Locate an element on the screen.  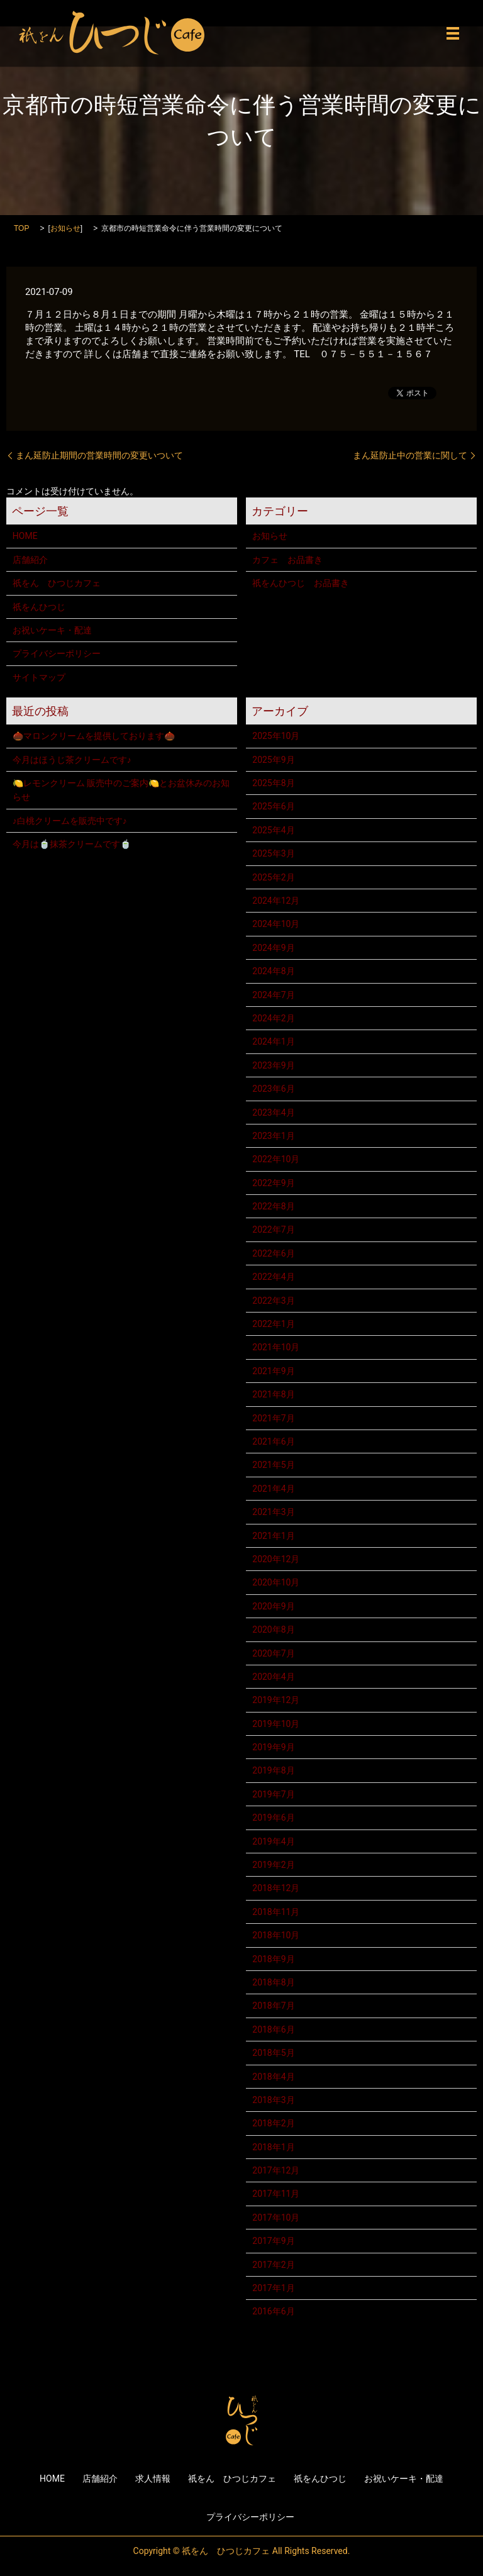
2022年6月 is located at coordinates (273, 1253).